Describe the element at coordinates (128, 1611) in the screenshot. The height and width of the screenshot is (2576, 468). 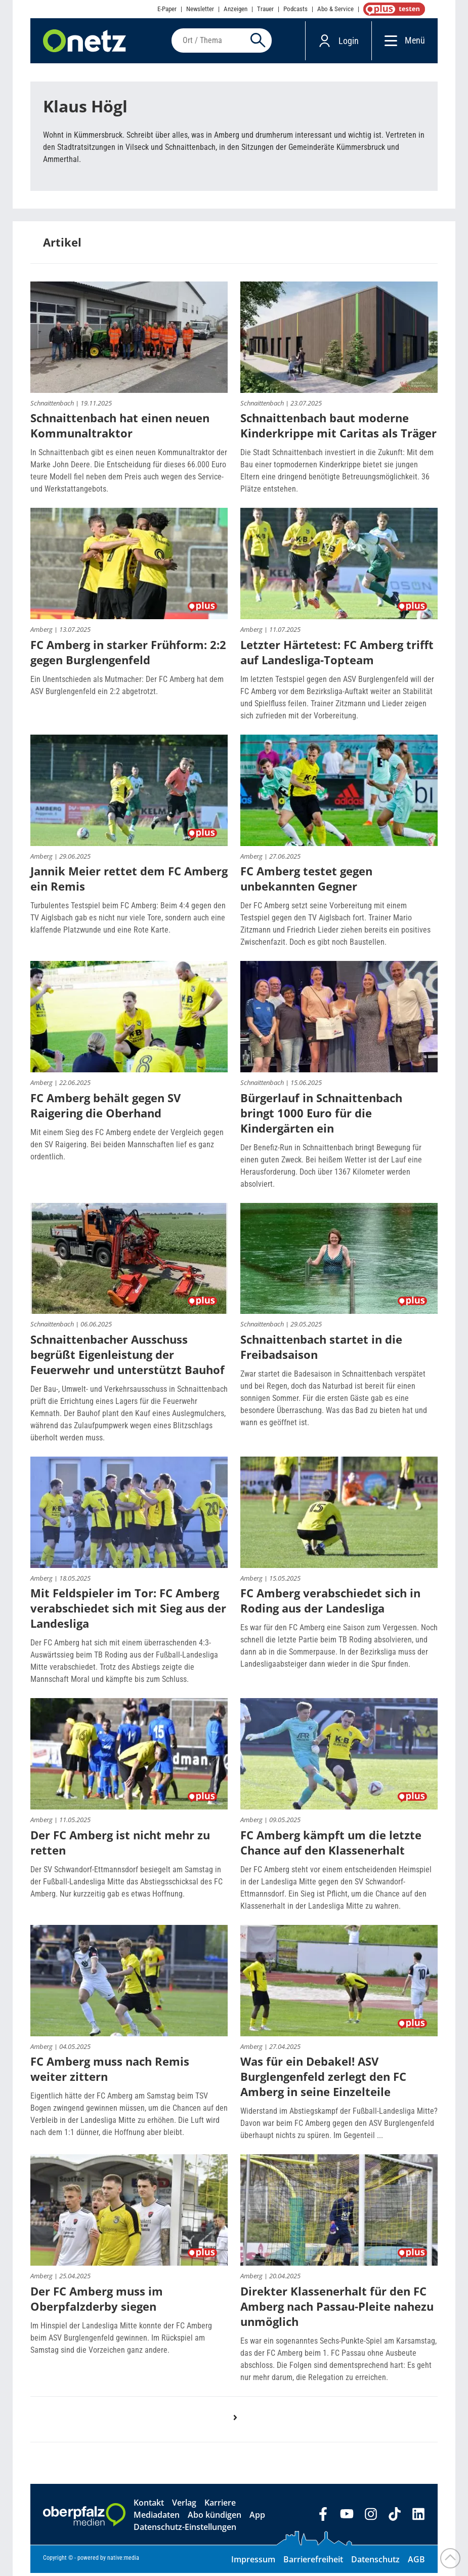
I see `Mit Feldspieler im Tor: FC Amberg verabschiedet sich mit Sieg aus der Landesliga` at that location.